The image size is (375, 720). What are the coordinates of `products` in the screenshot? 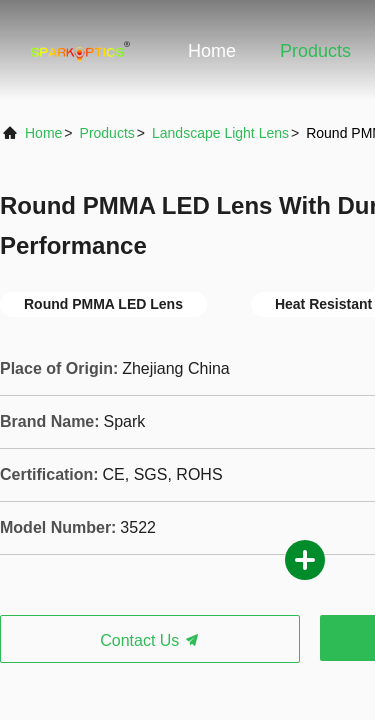 It's located at (107, 133).